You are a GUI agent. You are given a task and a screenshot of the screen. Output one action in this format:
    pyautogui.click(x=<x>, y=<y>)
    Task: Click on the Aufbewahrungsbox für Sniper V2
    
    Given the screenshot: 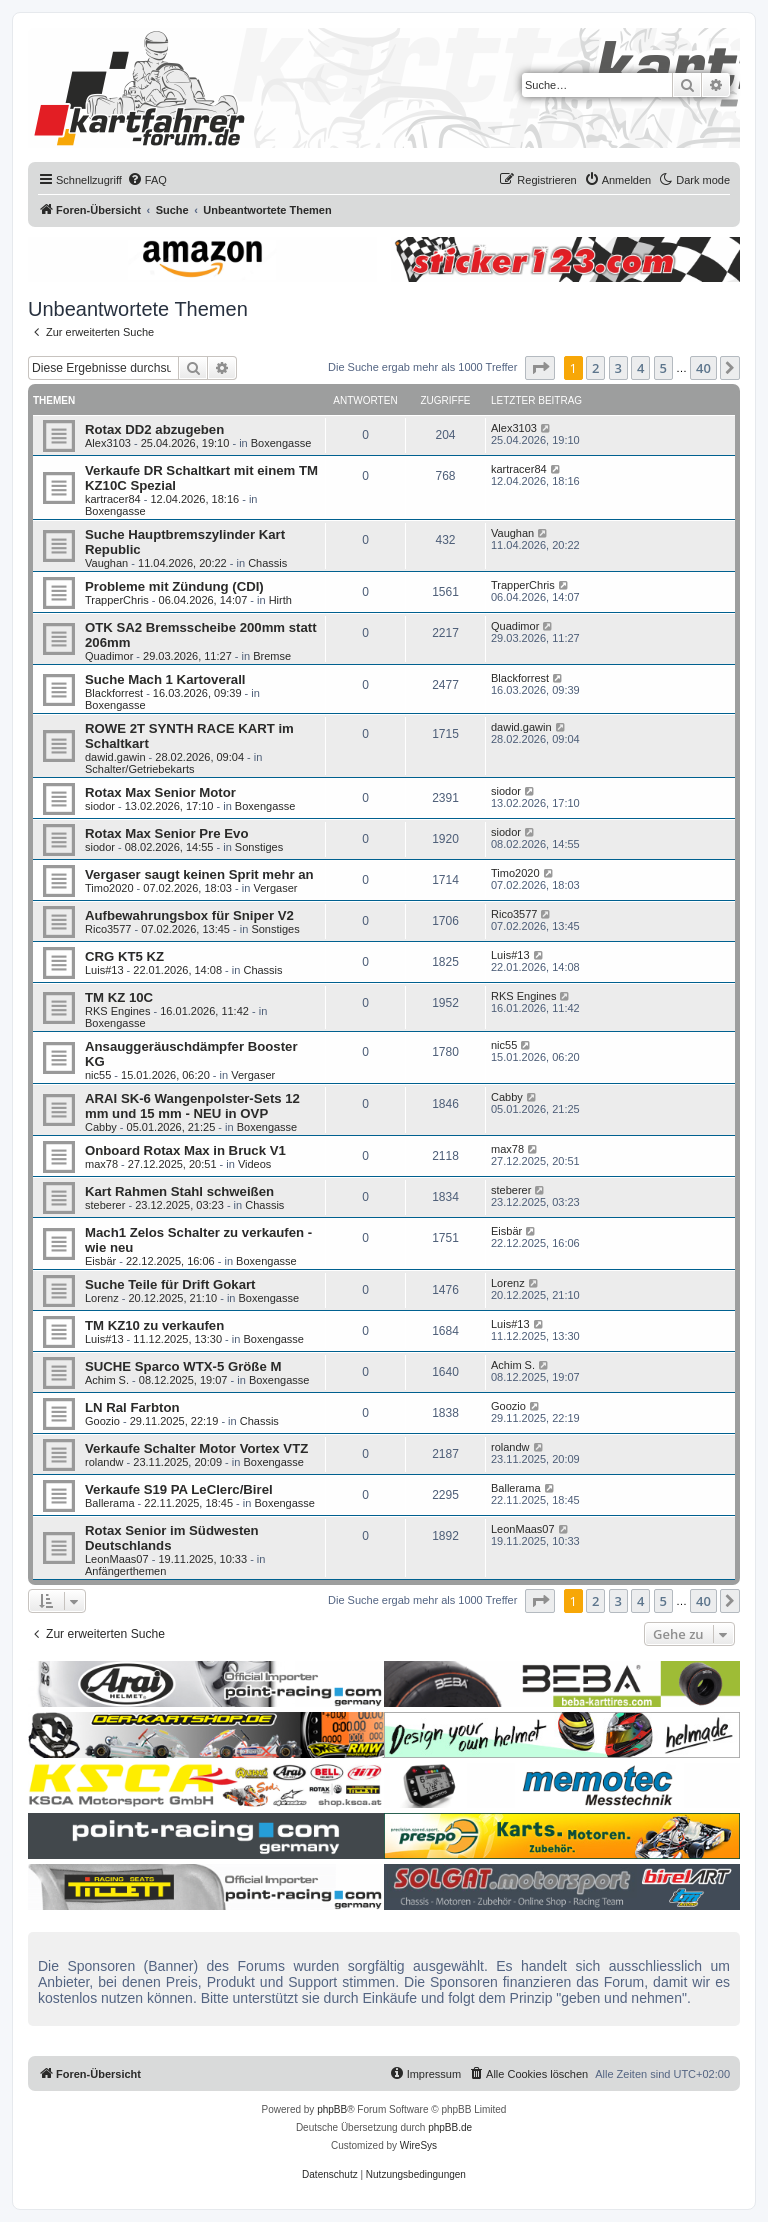 What is the action you would take?
    pyautogui.click(x=189, y=915)
    